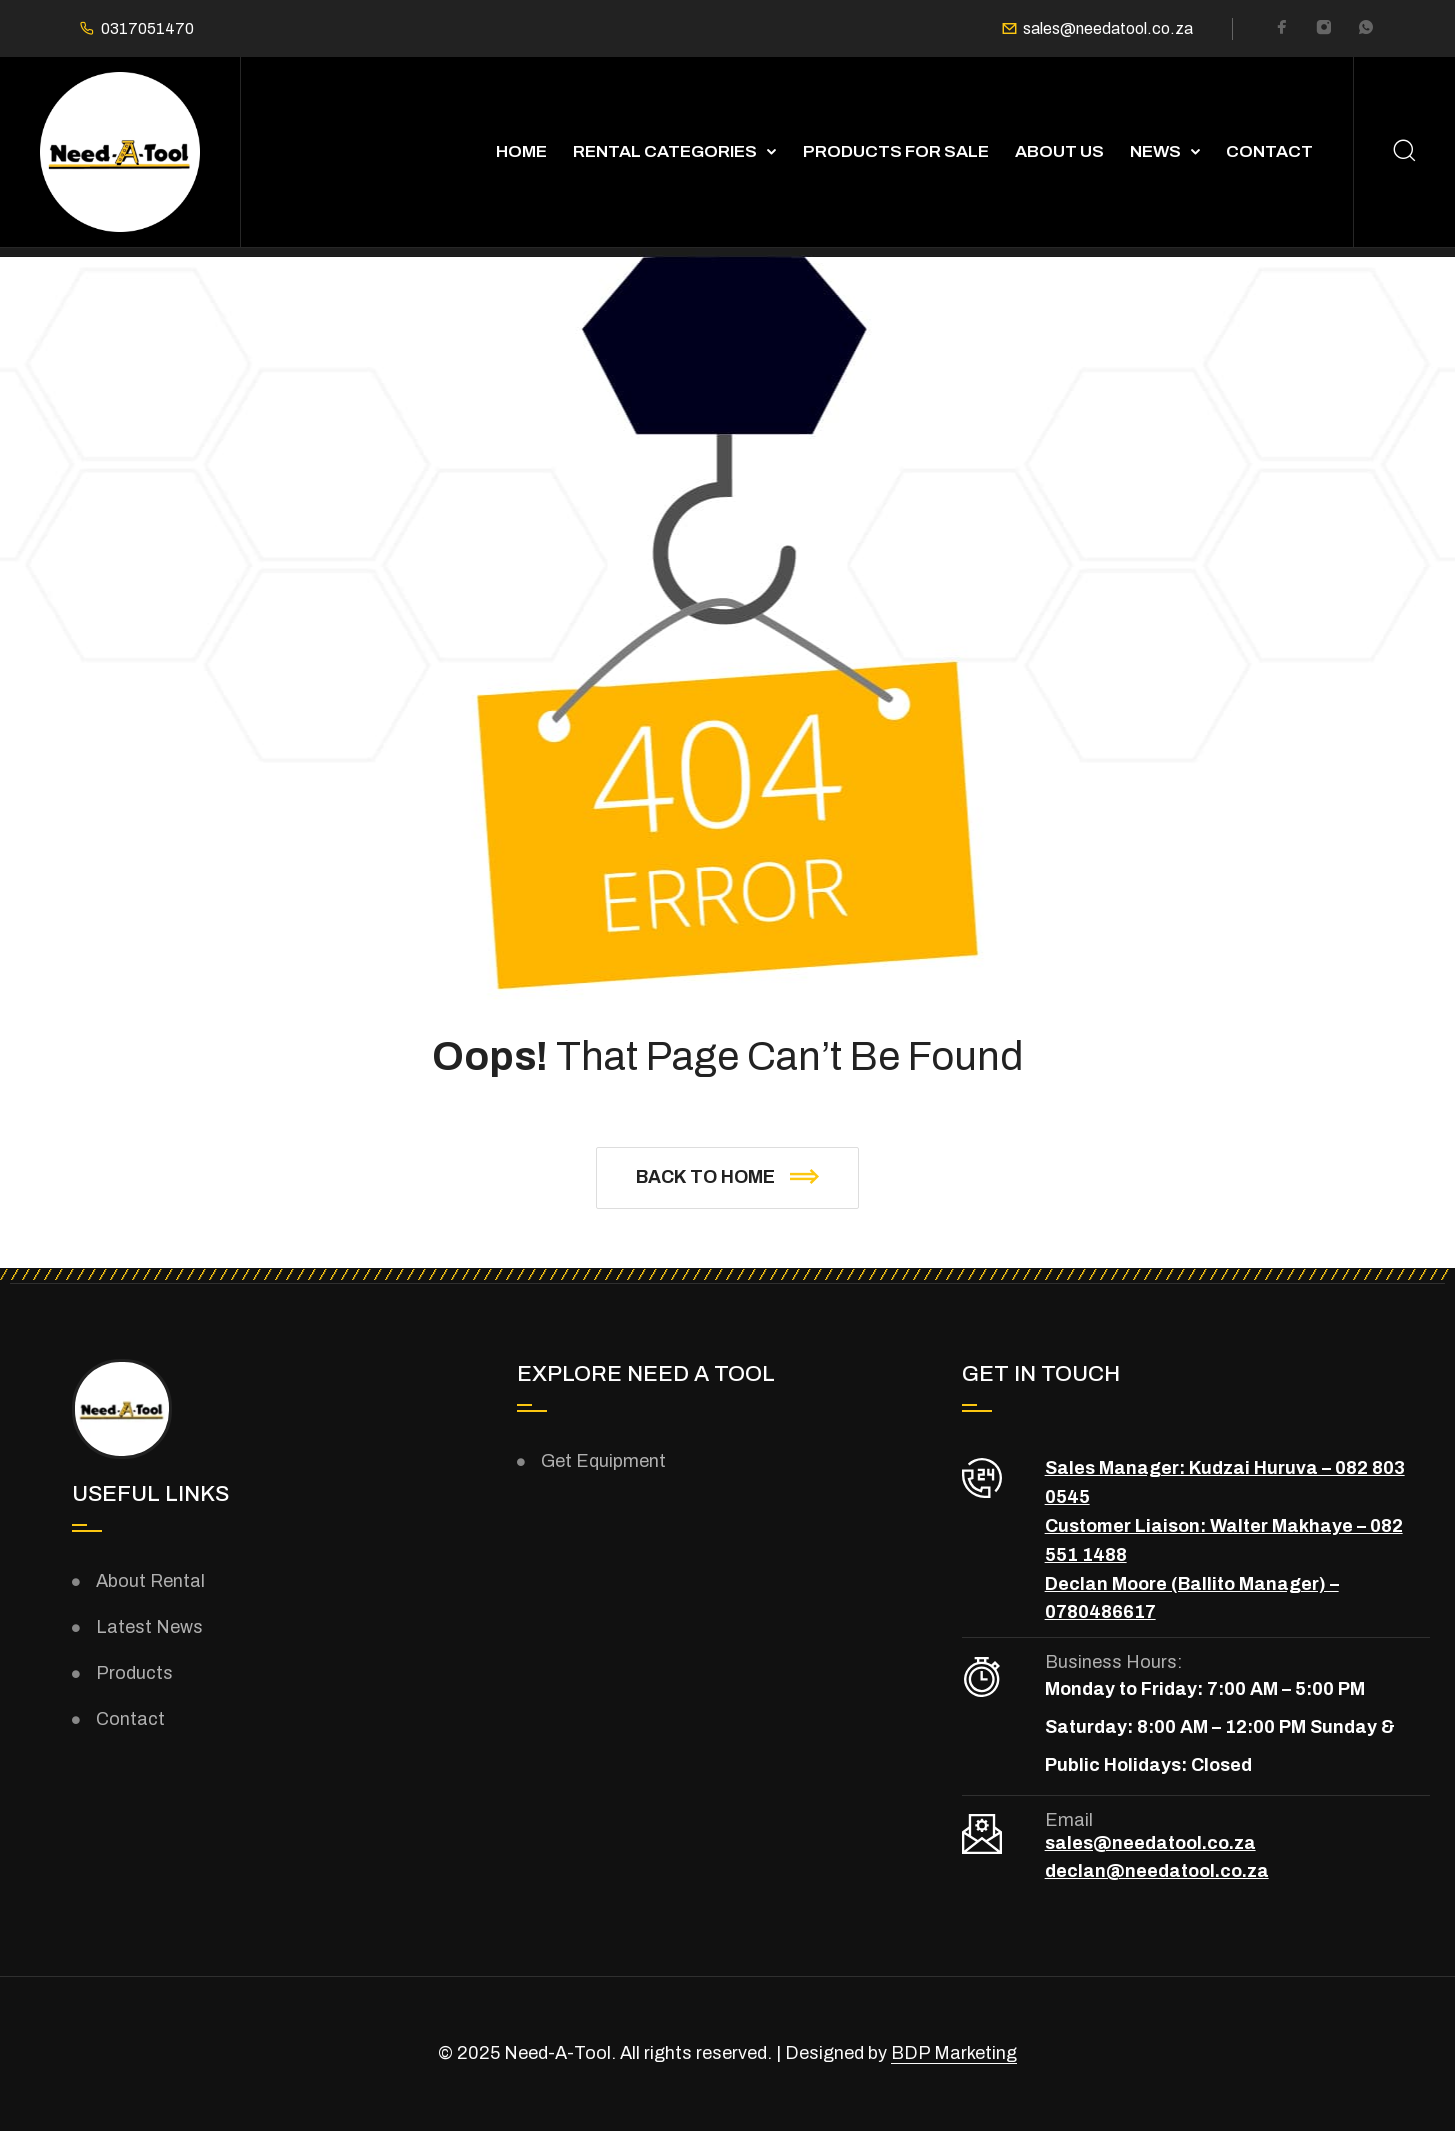 This screenshot has height=2131, width=1455. Describe the element at coordinates (1366, 30) in the screenshot. I see `[Whatsapp]` at that location.